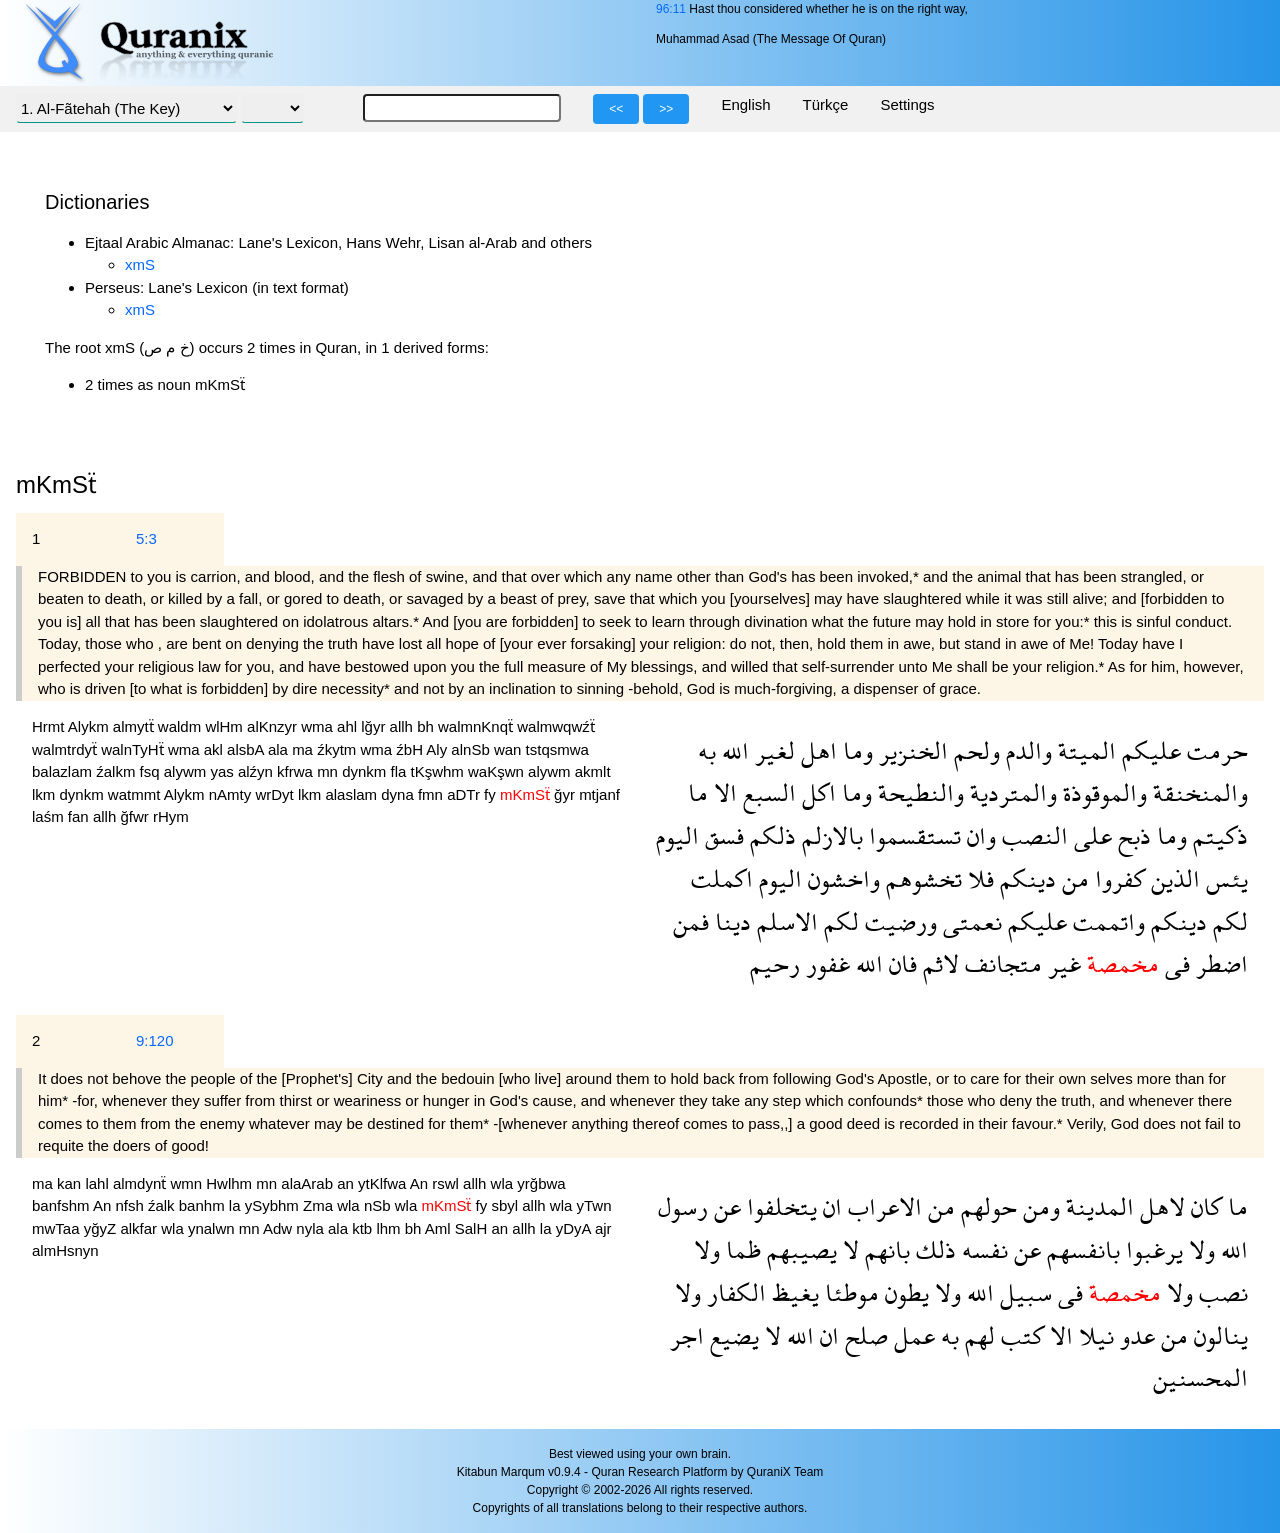 This screenshot has height=1533, width=1280. I want to click on tstqsmwa, so click(557, 749).